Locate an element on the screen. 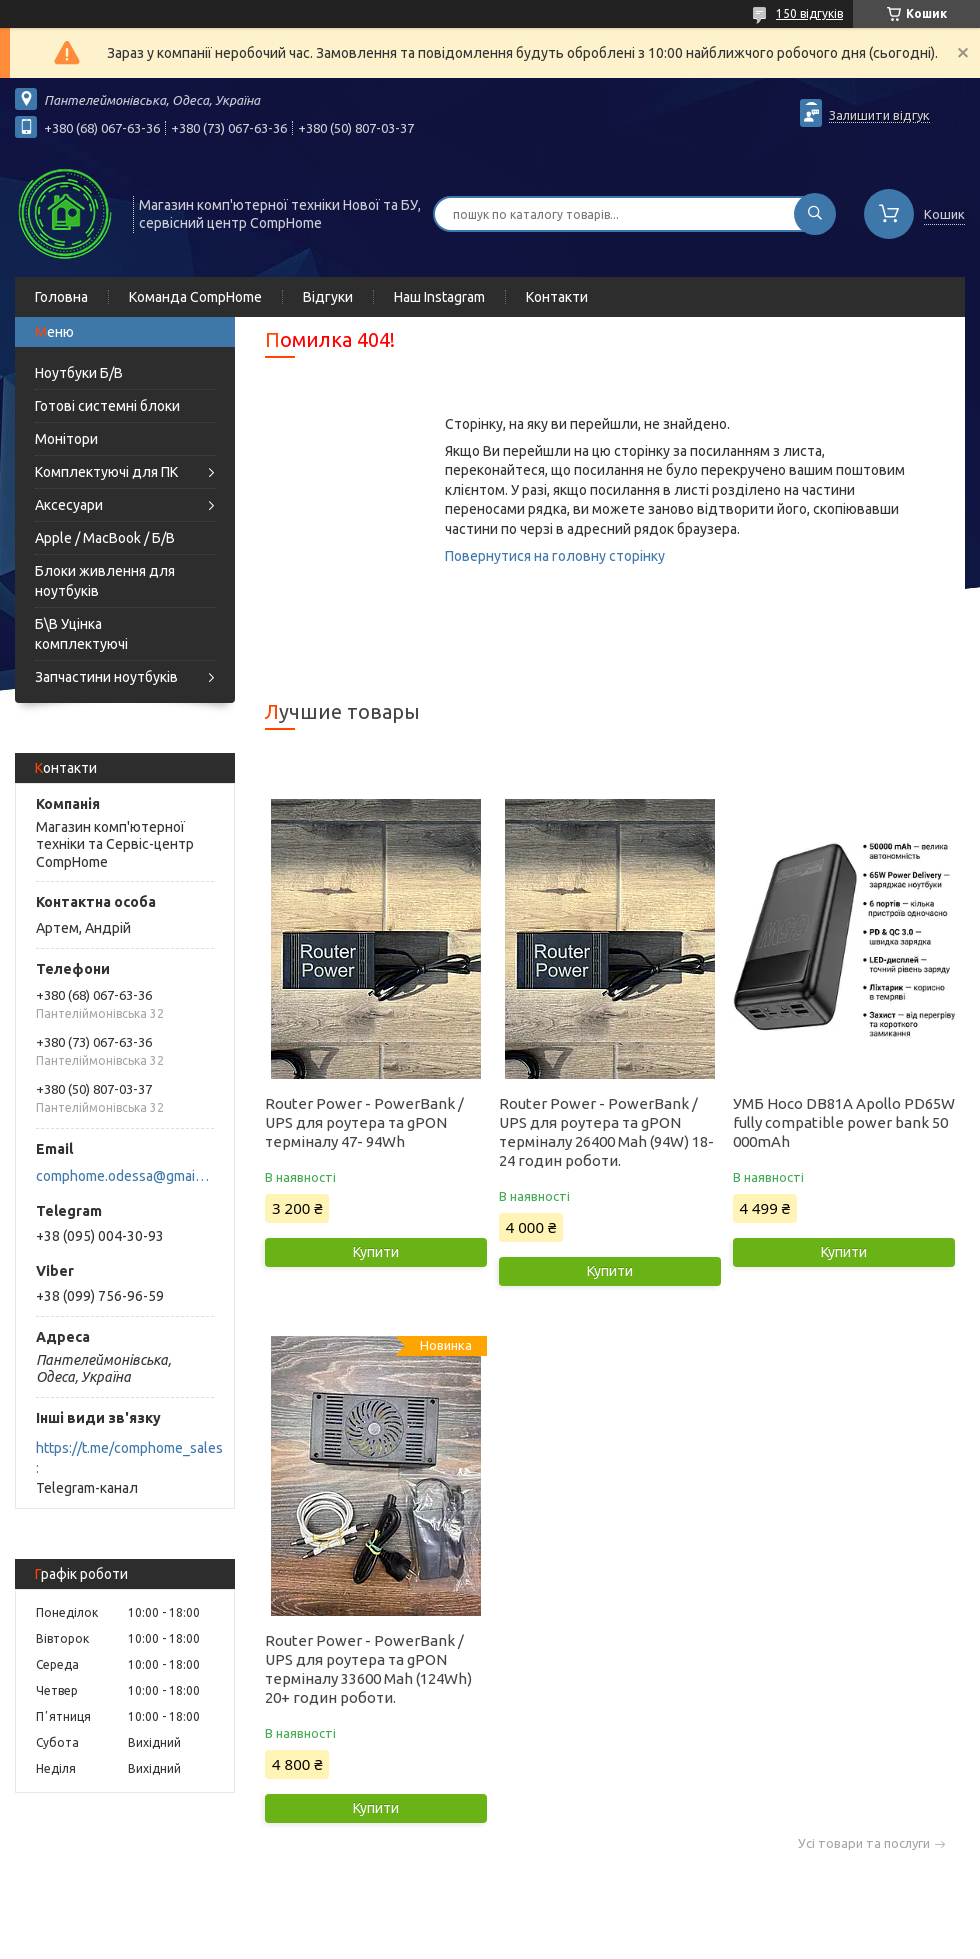 The image size is (980, 1959). Залишити відгук is located at coordinates (879, 115).